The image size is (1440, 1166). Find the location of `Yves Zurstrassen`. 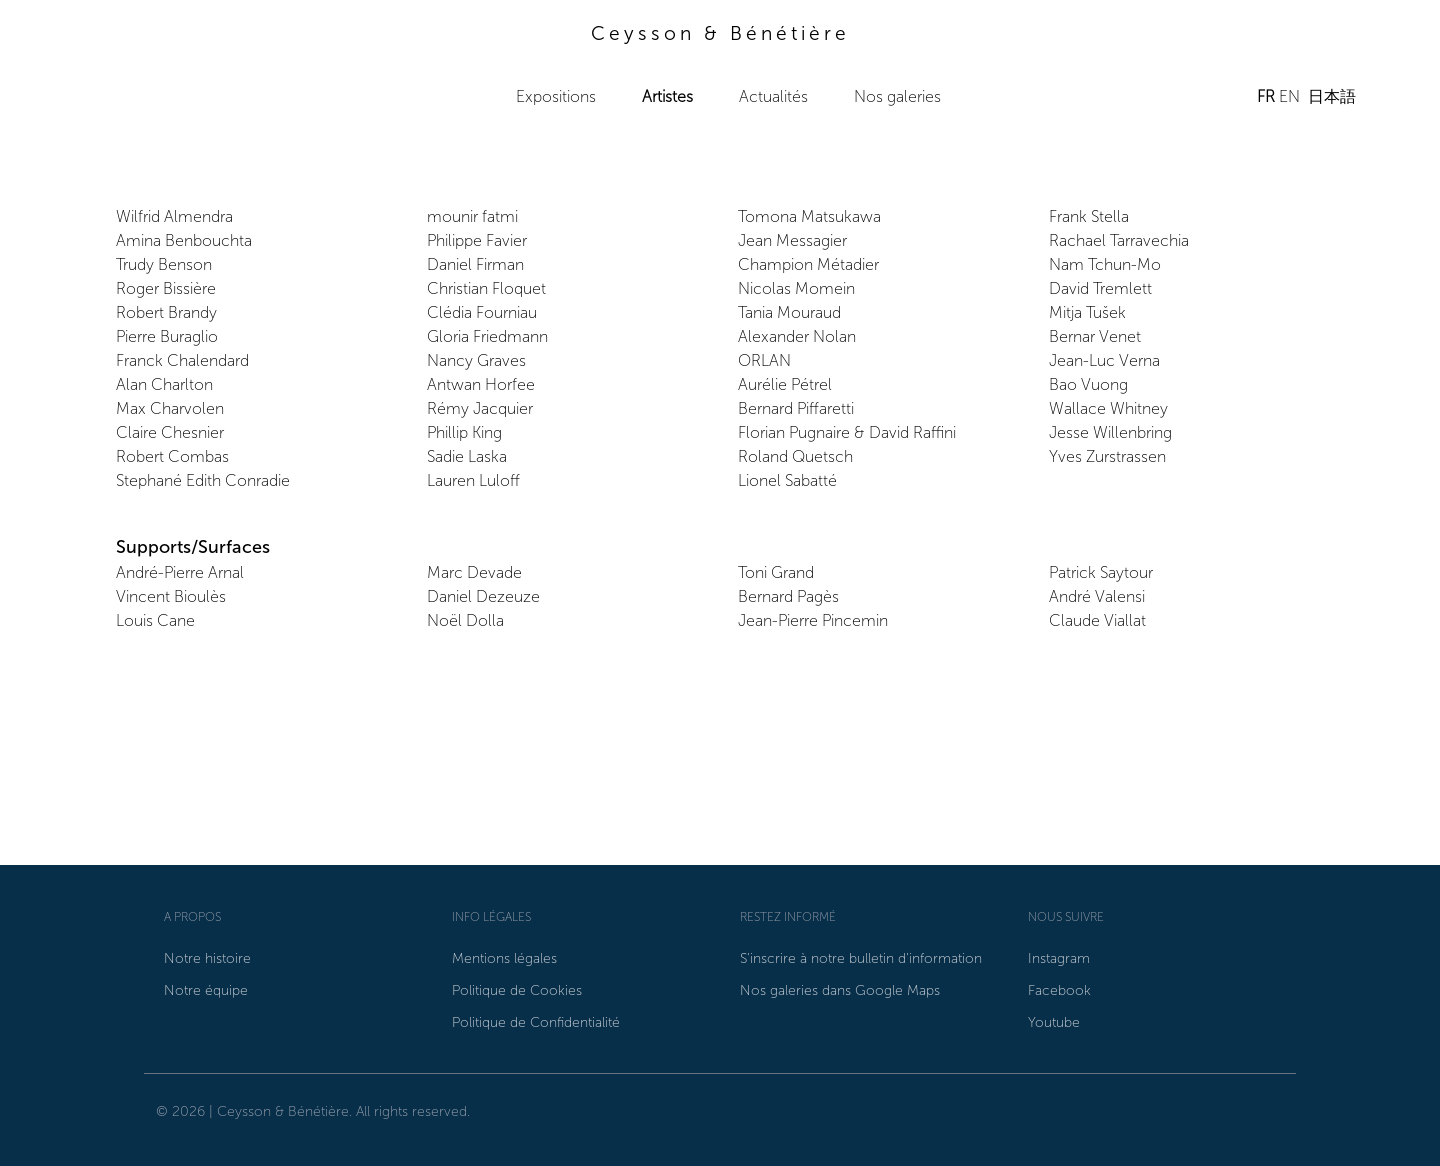

Yves Zurstrassen is located at coordinates (1107, 456).